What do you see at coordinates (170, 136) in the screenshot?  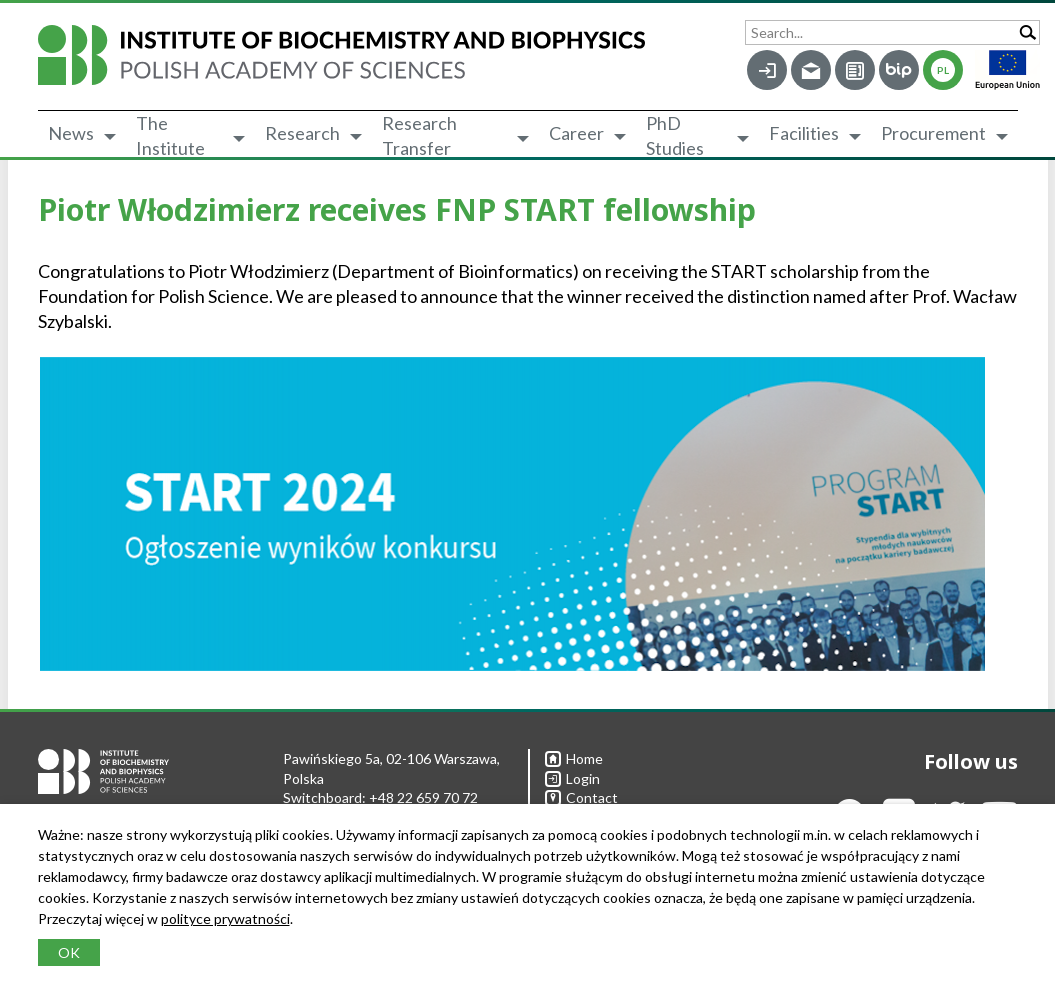 I see `The Institute` at bounding box center [170, 136].